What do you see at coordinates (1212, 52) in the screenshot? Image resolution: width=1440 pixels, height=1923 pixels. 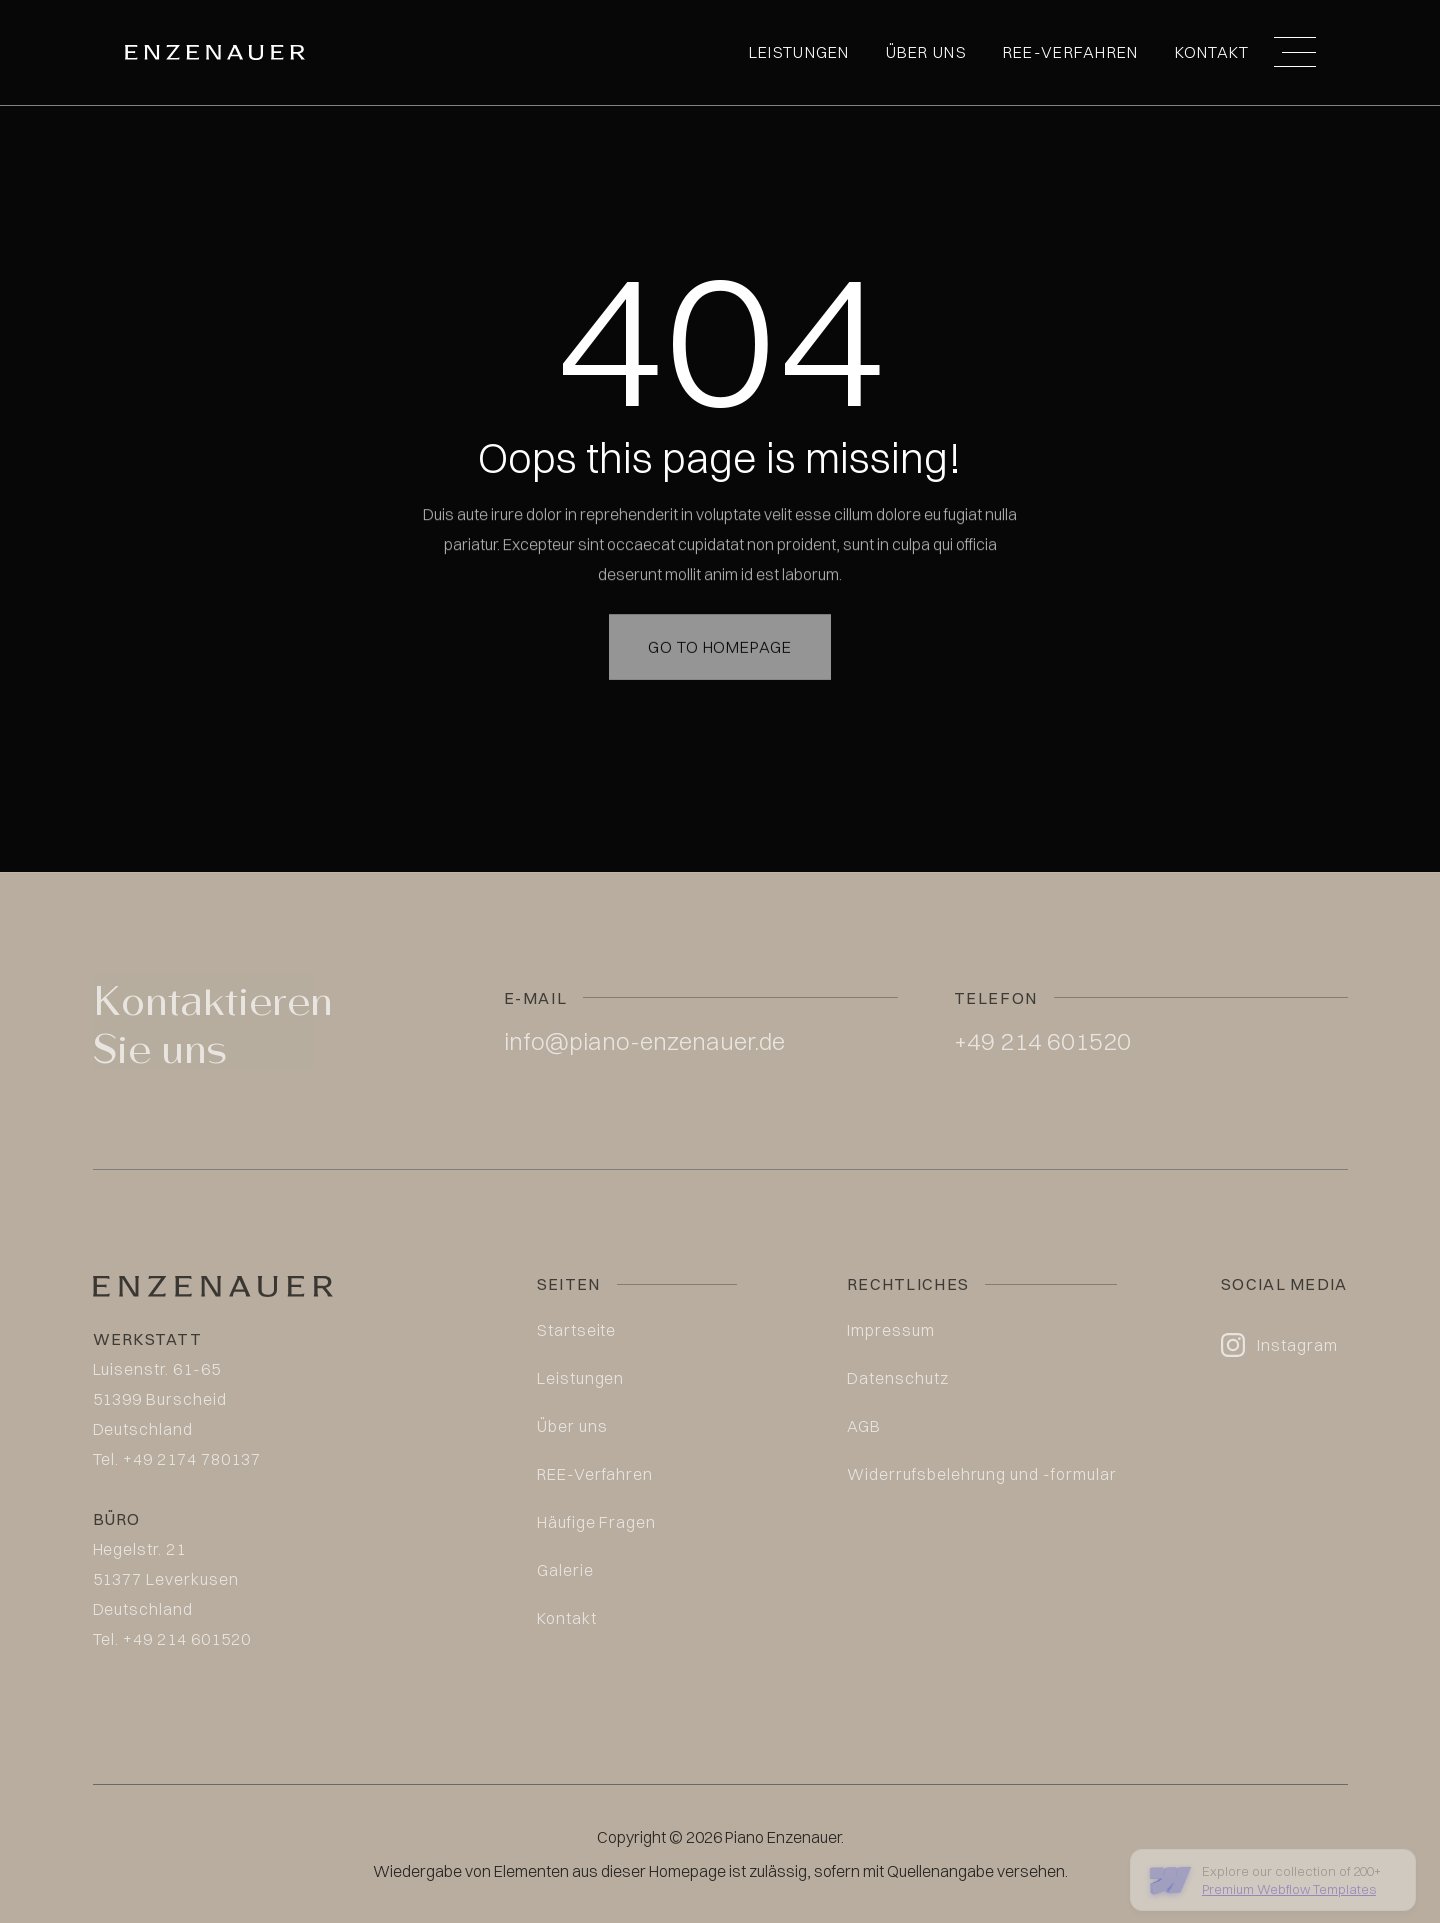 I see `Kontakt` at bounding box center [1212, 52].